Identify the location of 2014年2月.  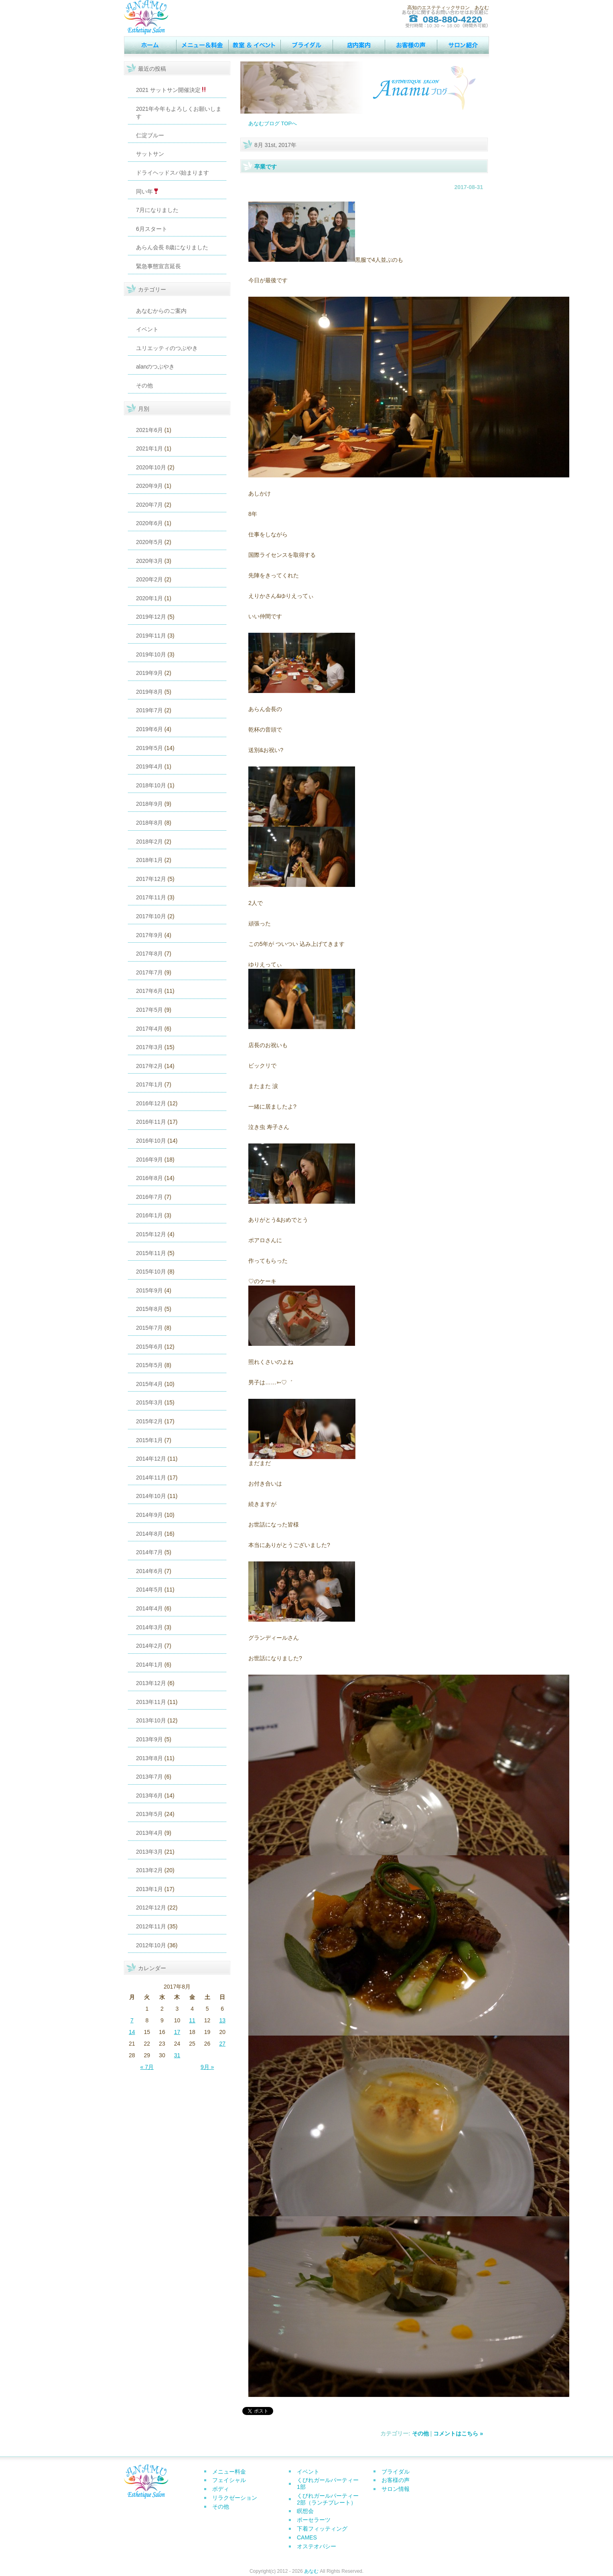
(149, 1646).